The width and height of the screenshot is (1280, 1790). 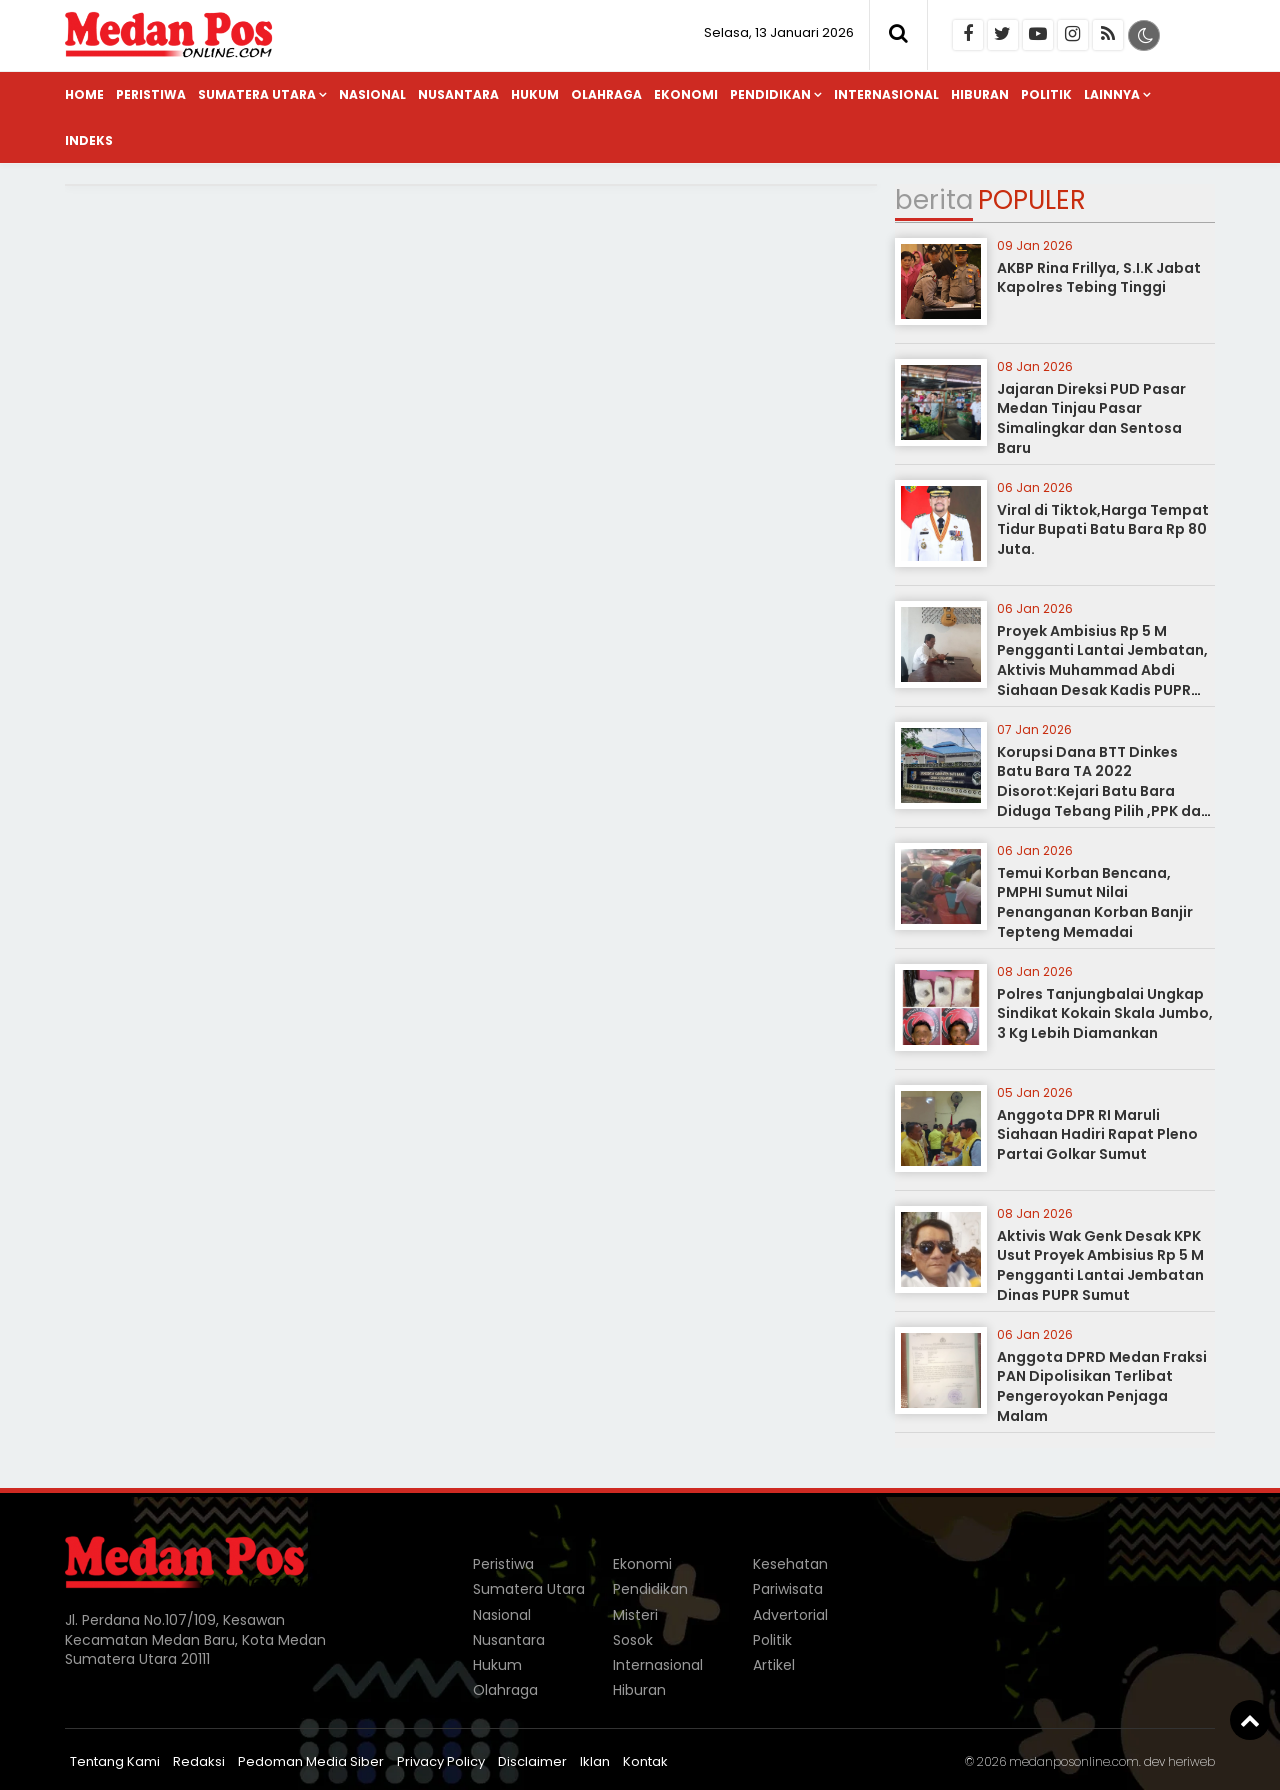 What do you see at coordinates (595, 1761) in the screenshot?
I see `Iklan` at bounding box center [595, 1761].